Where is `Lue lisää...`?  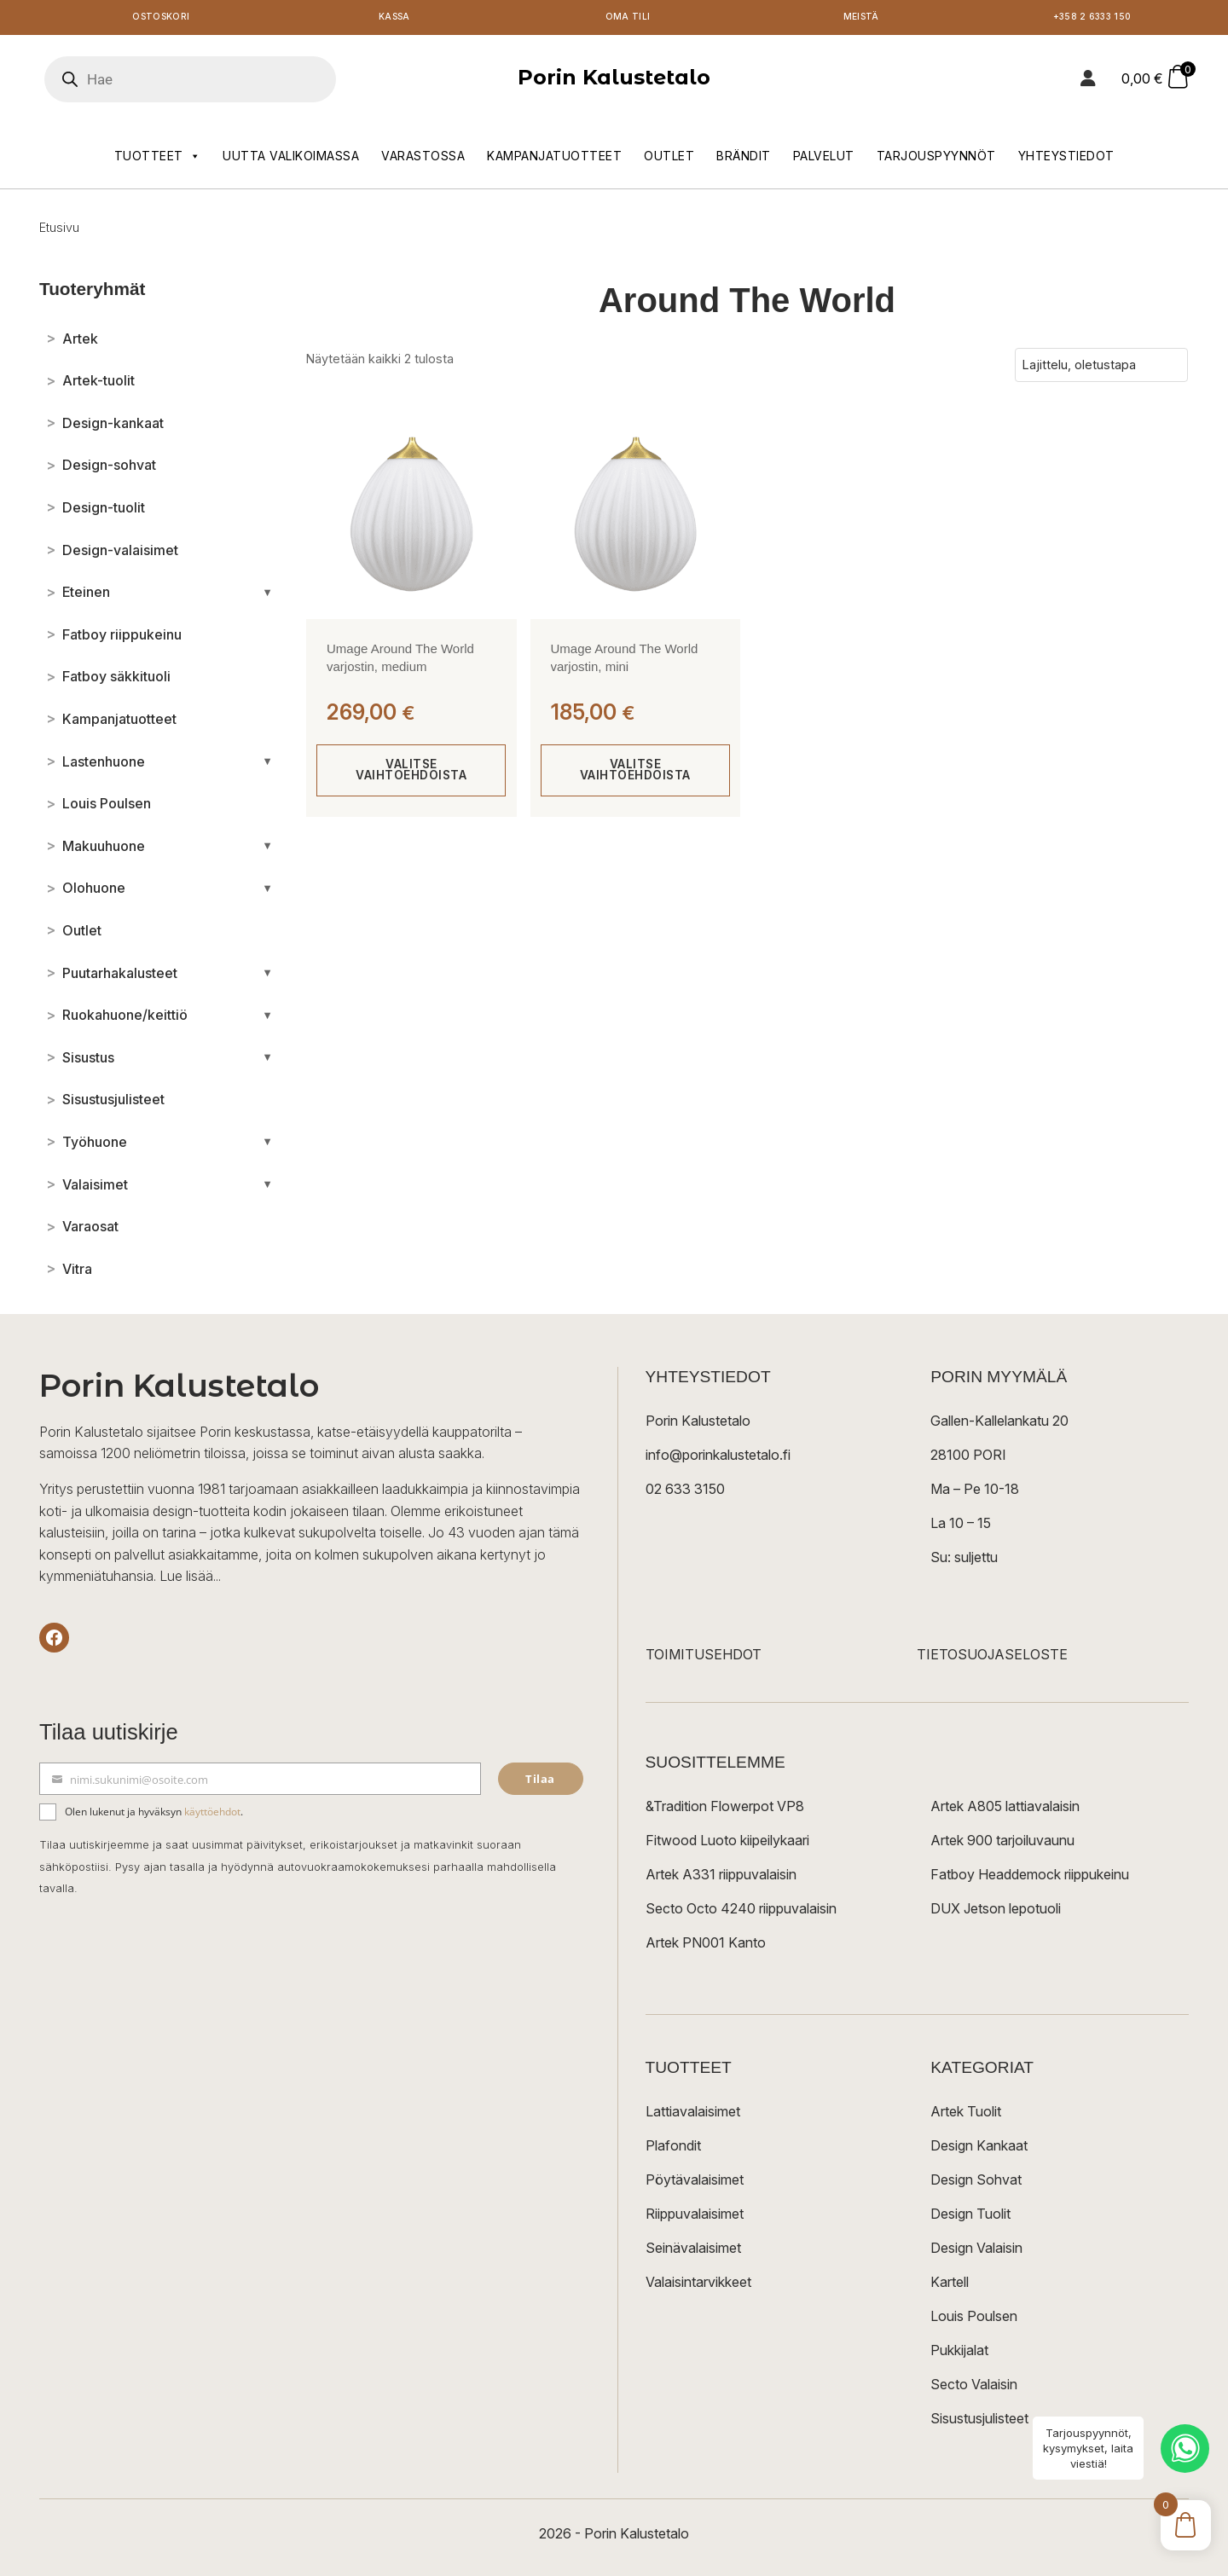 Lue lisää... is located at coordinates (190, 1580).